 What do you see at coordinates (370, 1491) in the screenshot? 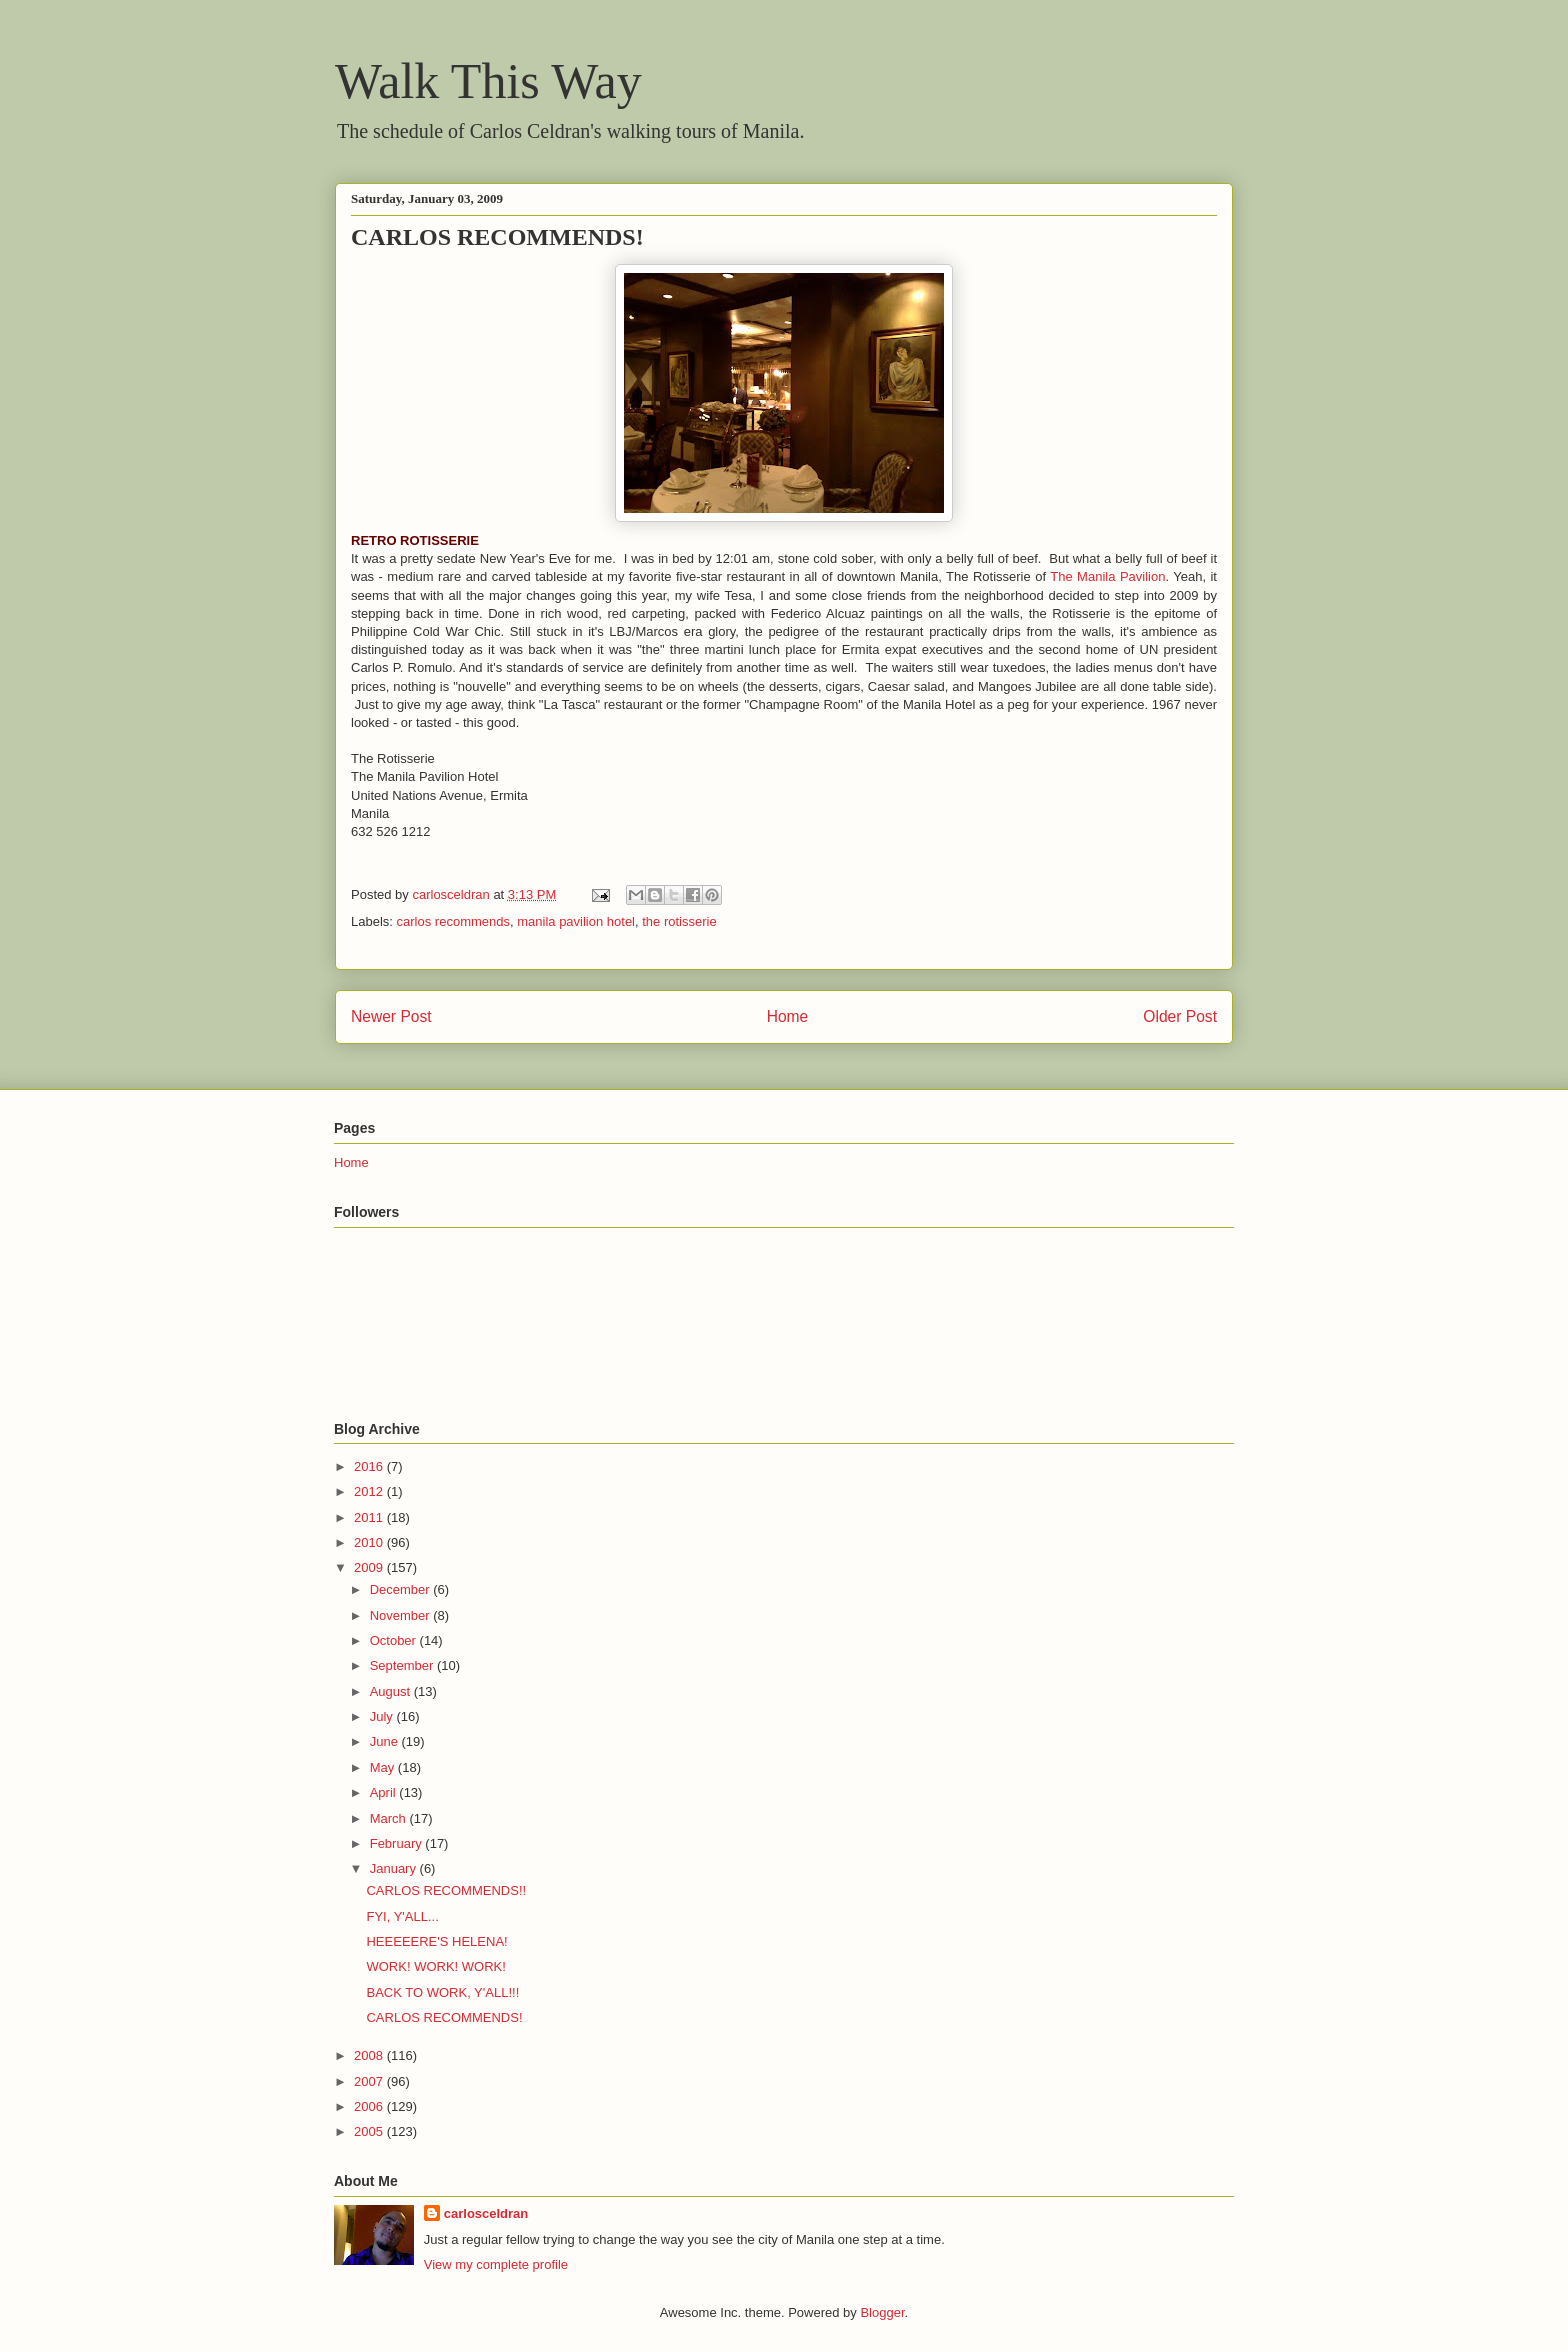
I see `2012` at bounding box center [370, 1491].